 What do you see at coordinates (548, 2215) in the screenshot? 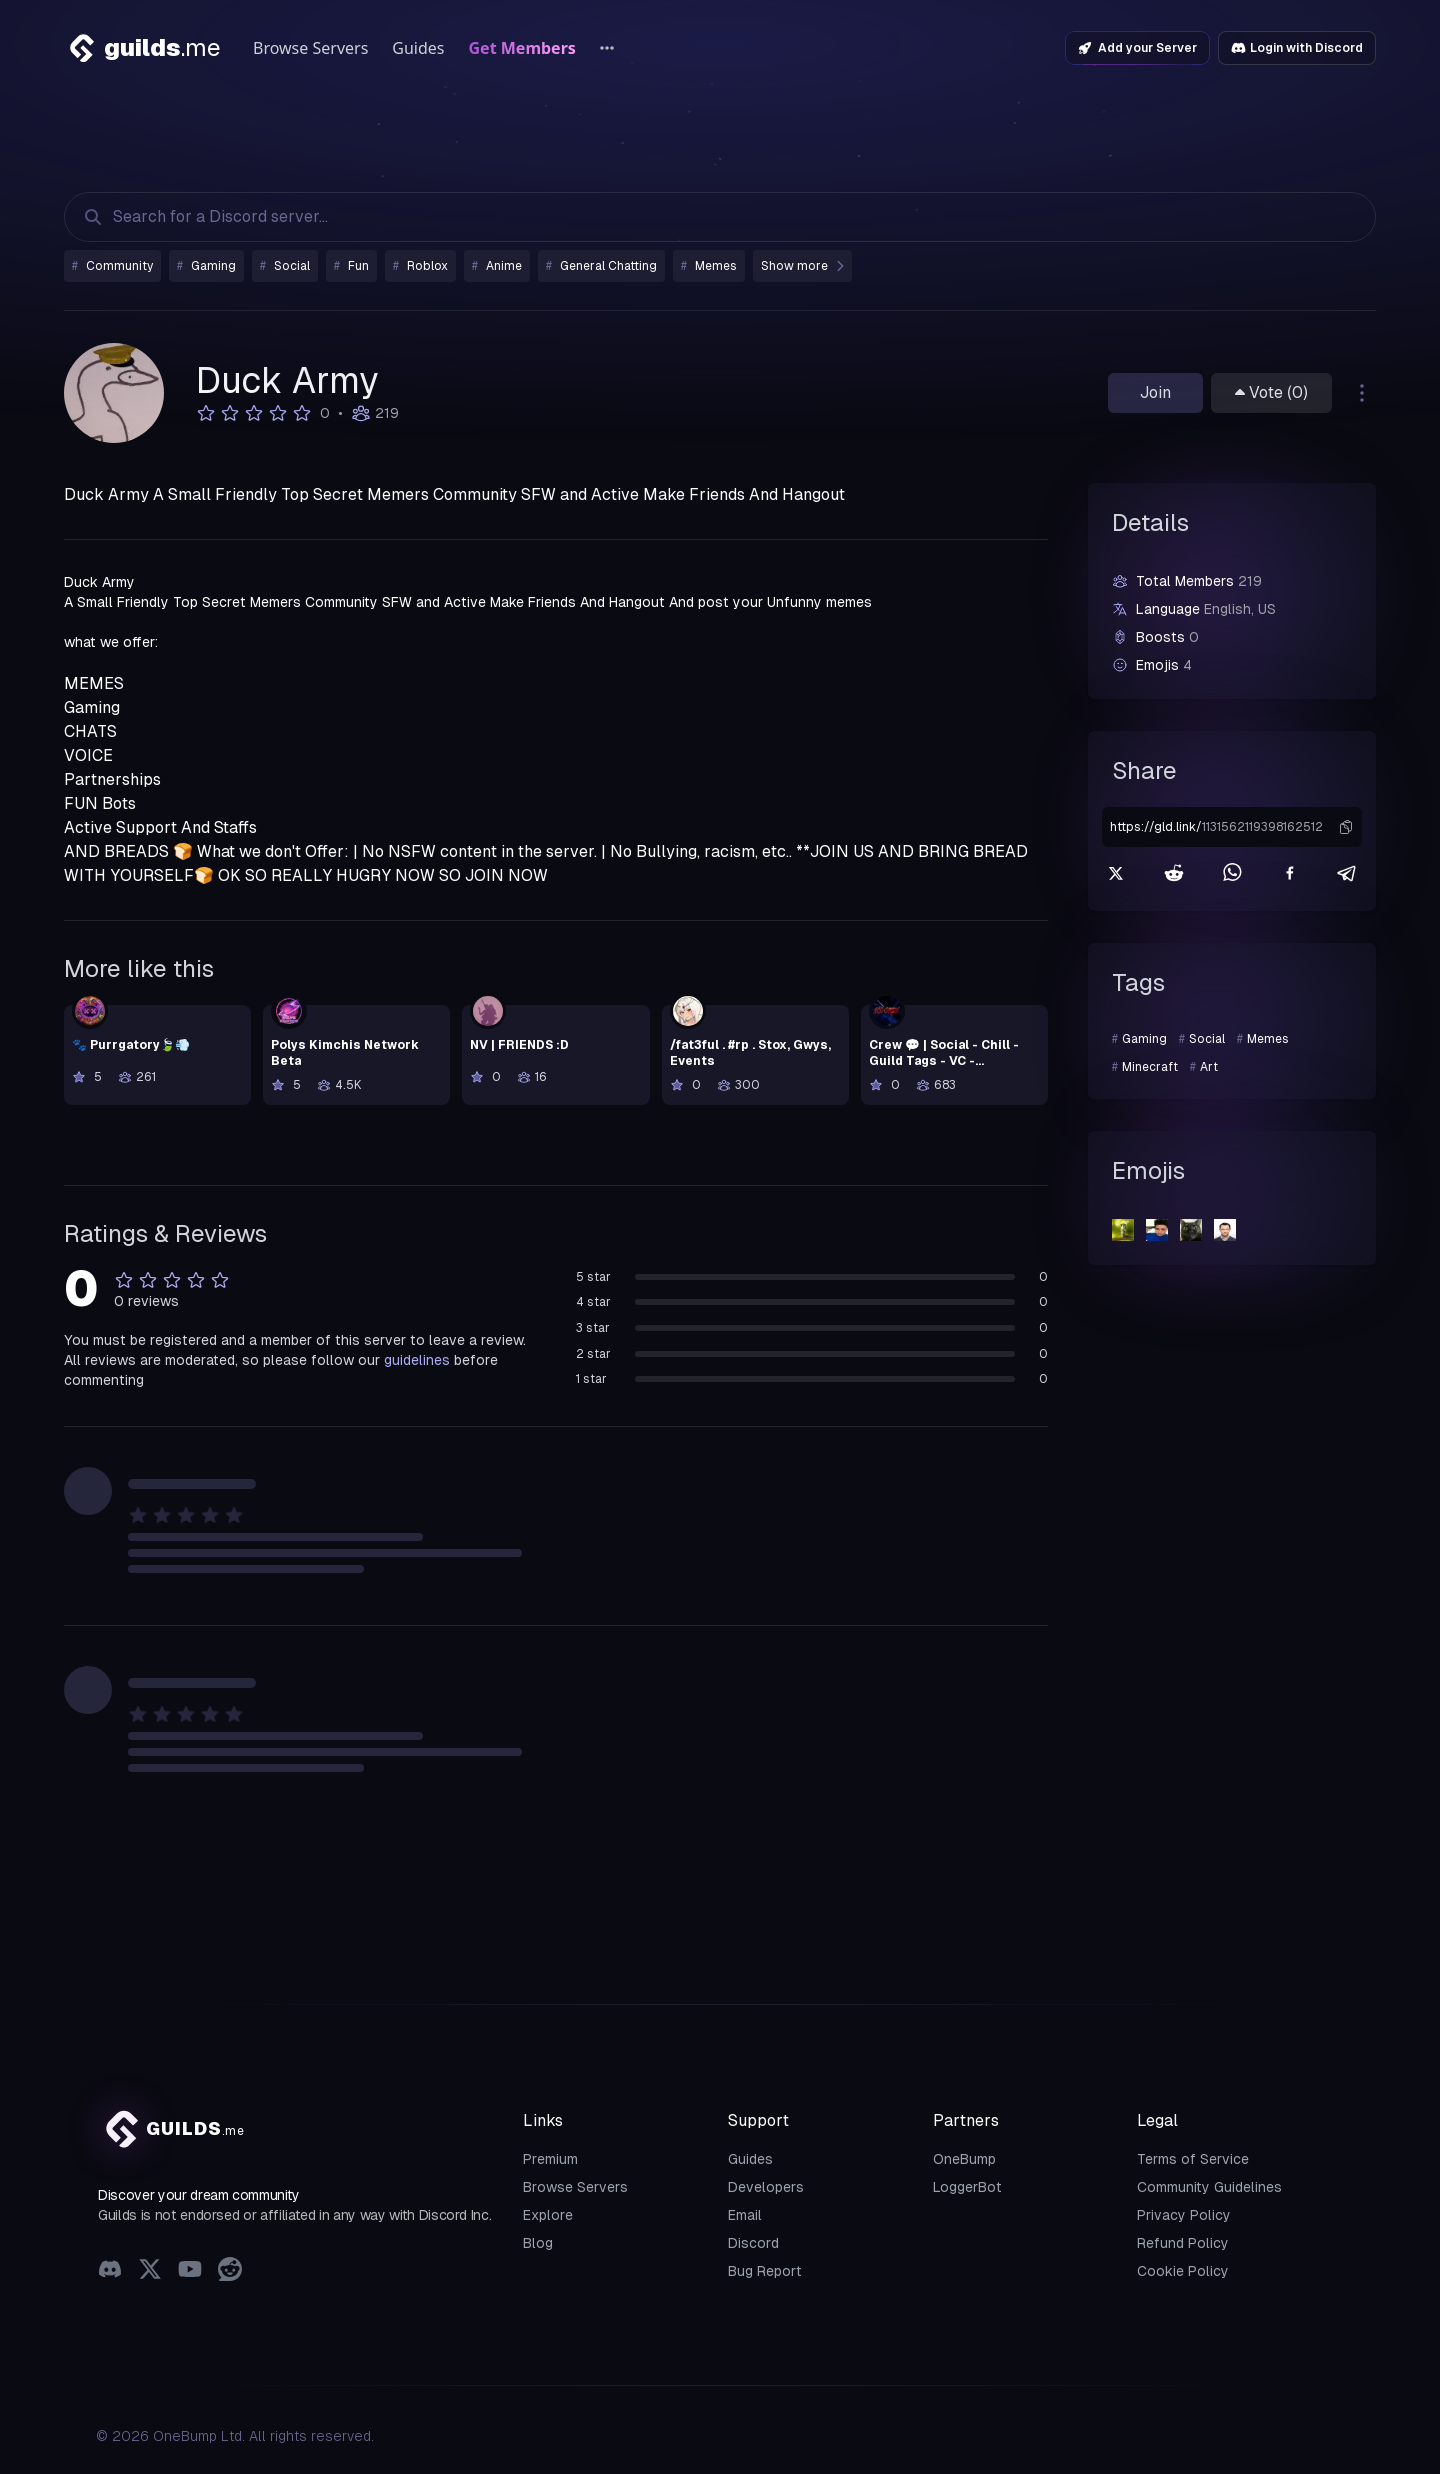
I see `Explore` at bounding box center [548, 2215].